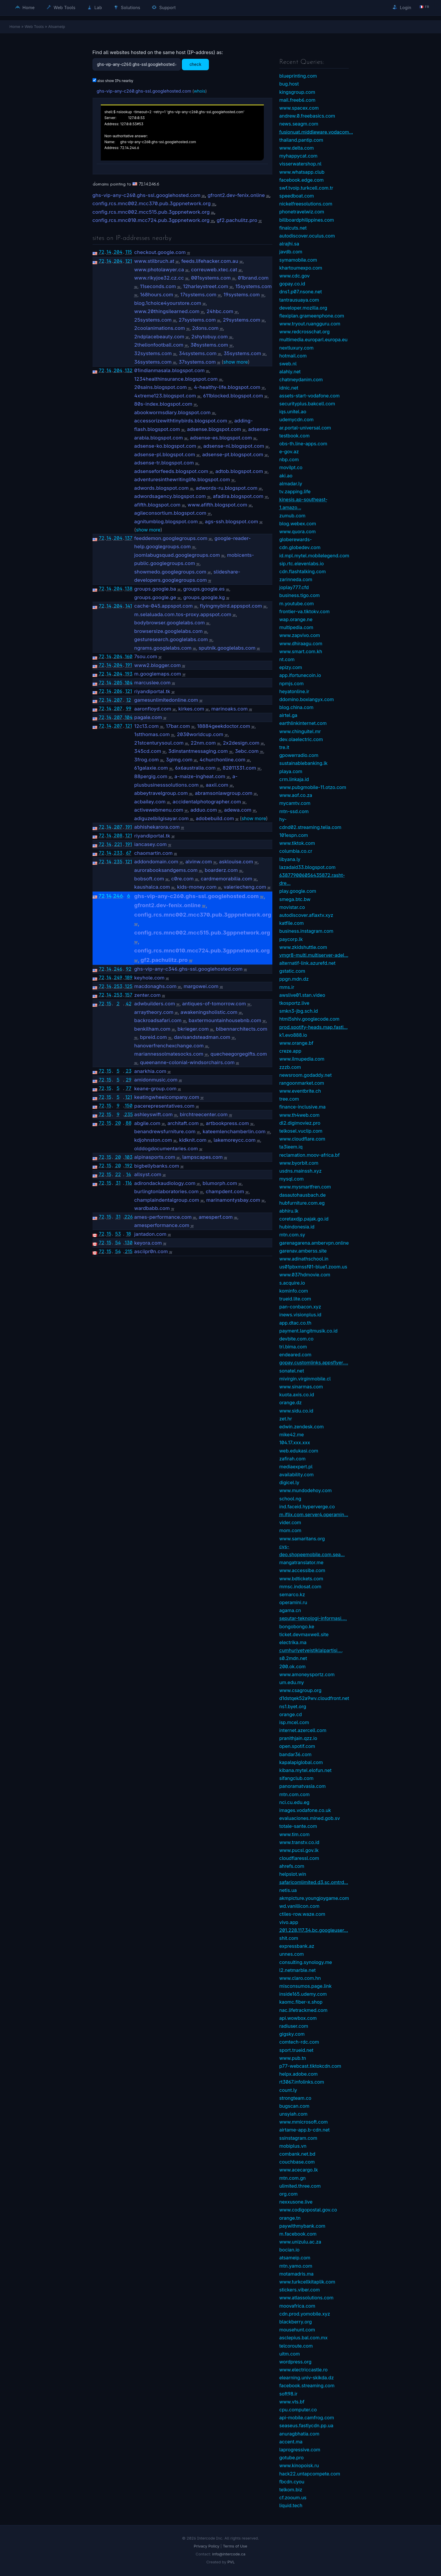 The image size is (441, 2576). What do you see at coordinates (94, 7) in the screenshot?
I see `Lab` at bounding box center [94, 7].